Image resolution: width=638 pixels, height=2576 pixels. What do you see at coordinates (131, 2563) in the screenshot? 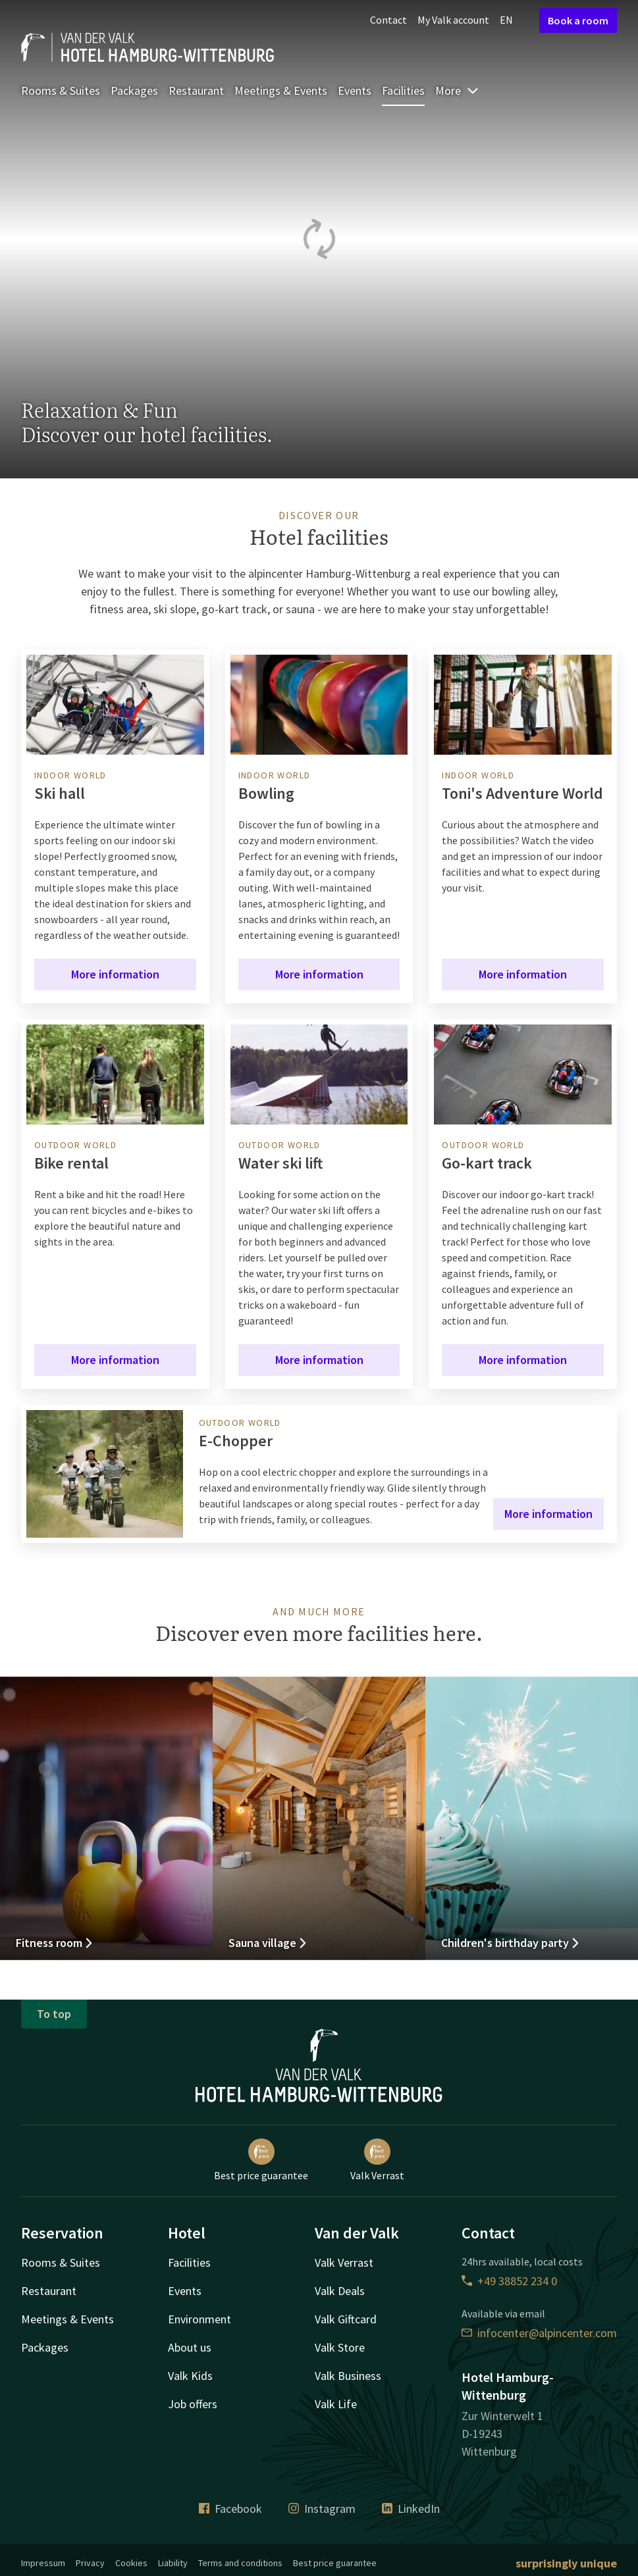
I see `Cookies` at bounding box center [131, 2563].